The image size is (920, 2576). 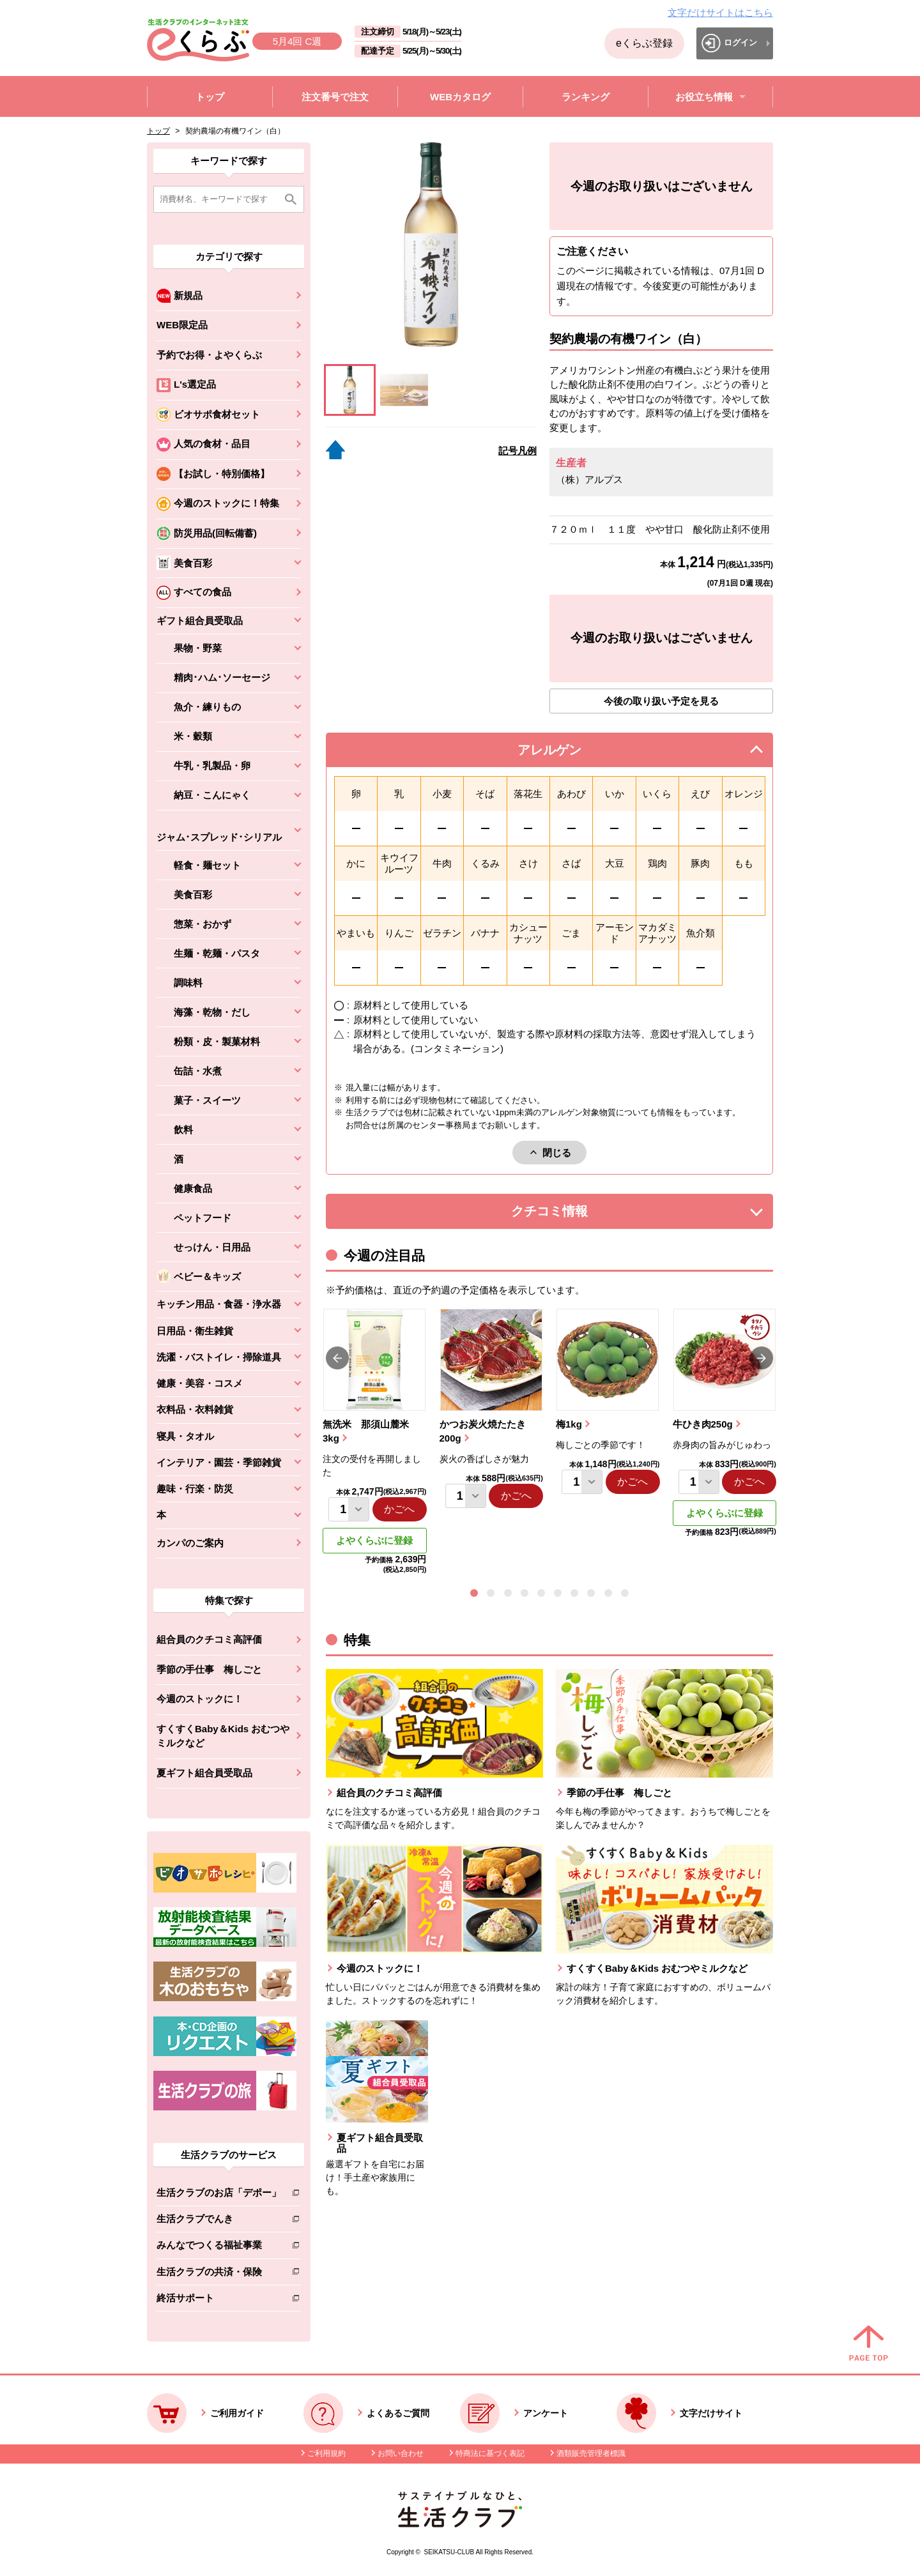 I want to click on お問い合わせ, so click(x=401, y=2453).